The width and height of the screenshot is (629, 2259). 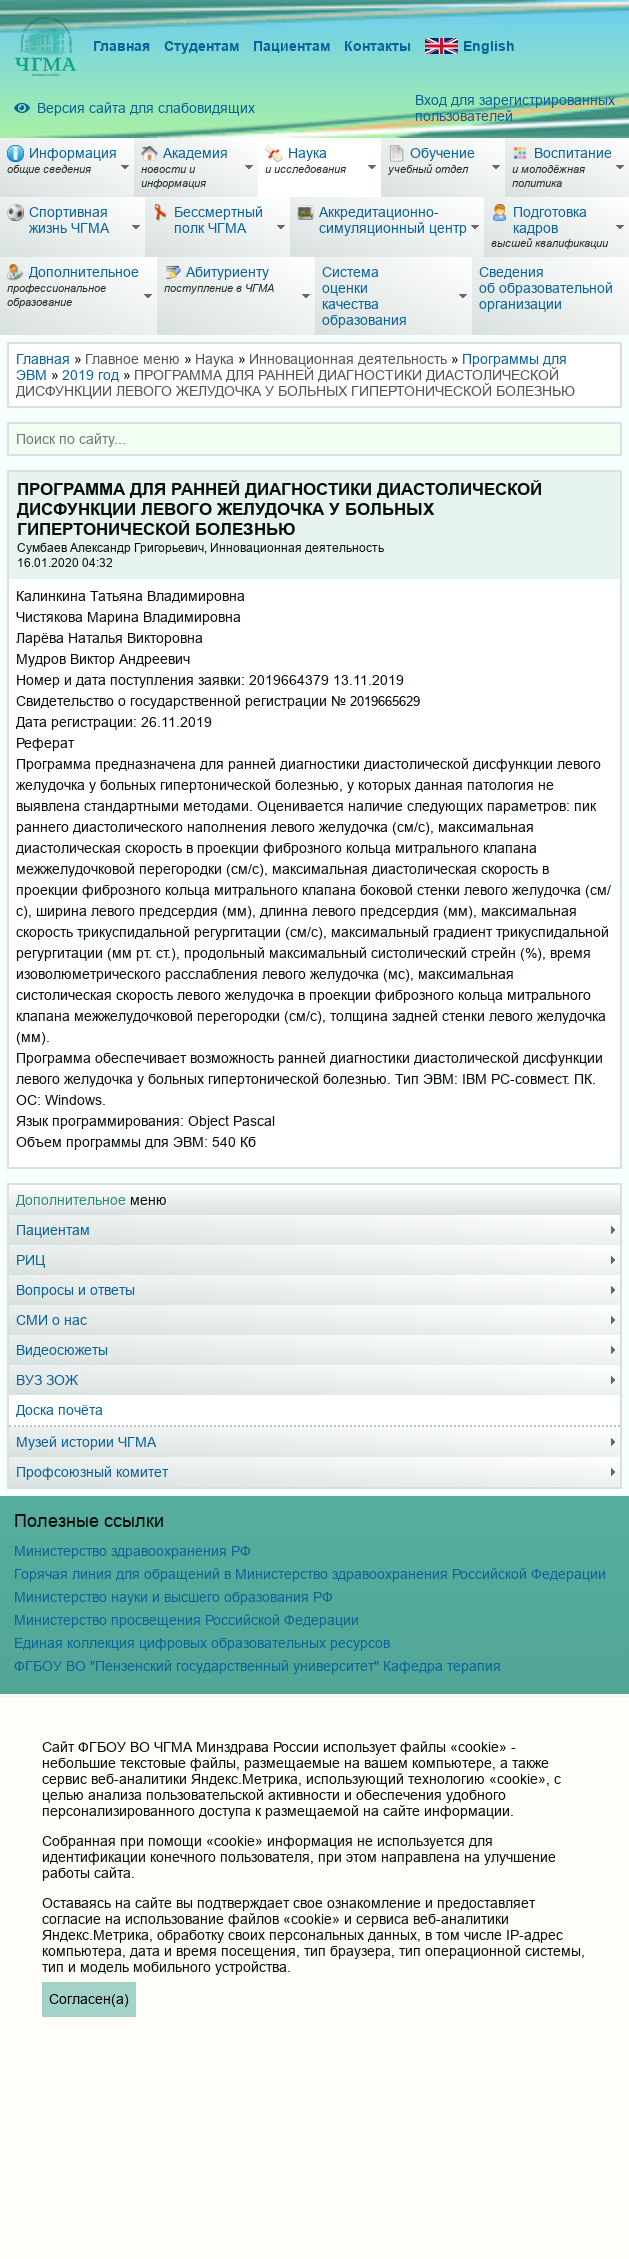 I want to click on English, so click(x=470, y=46).